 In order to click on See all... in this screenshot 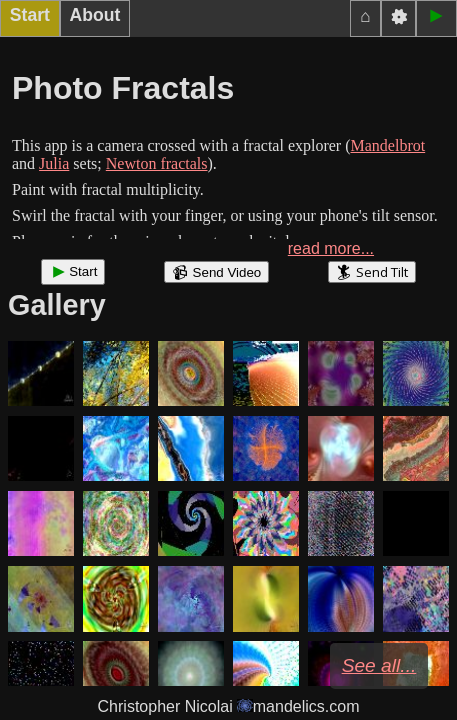, I will do `click(379, 665)`.